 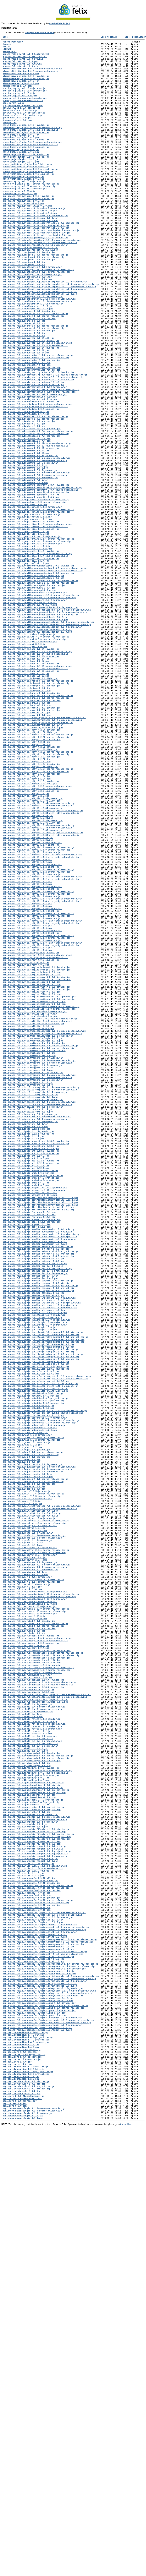 What do you see at coordinates (37, 1532) in the screenshot?
I see `org.apache.felix.ipojo.handler.jmx-1.4.0-project.tar.gz` at bounding box center [37, 1532].